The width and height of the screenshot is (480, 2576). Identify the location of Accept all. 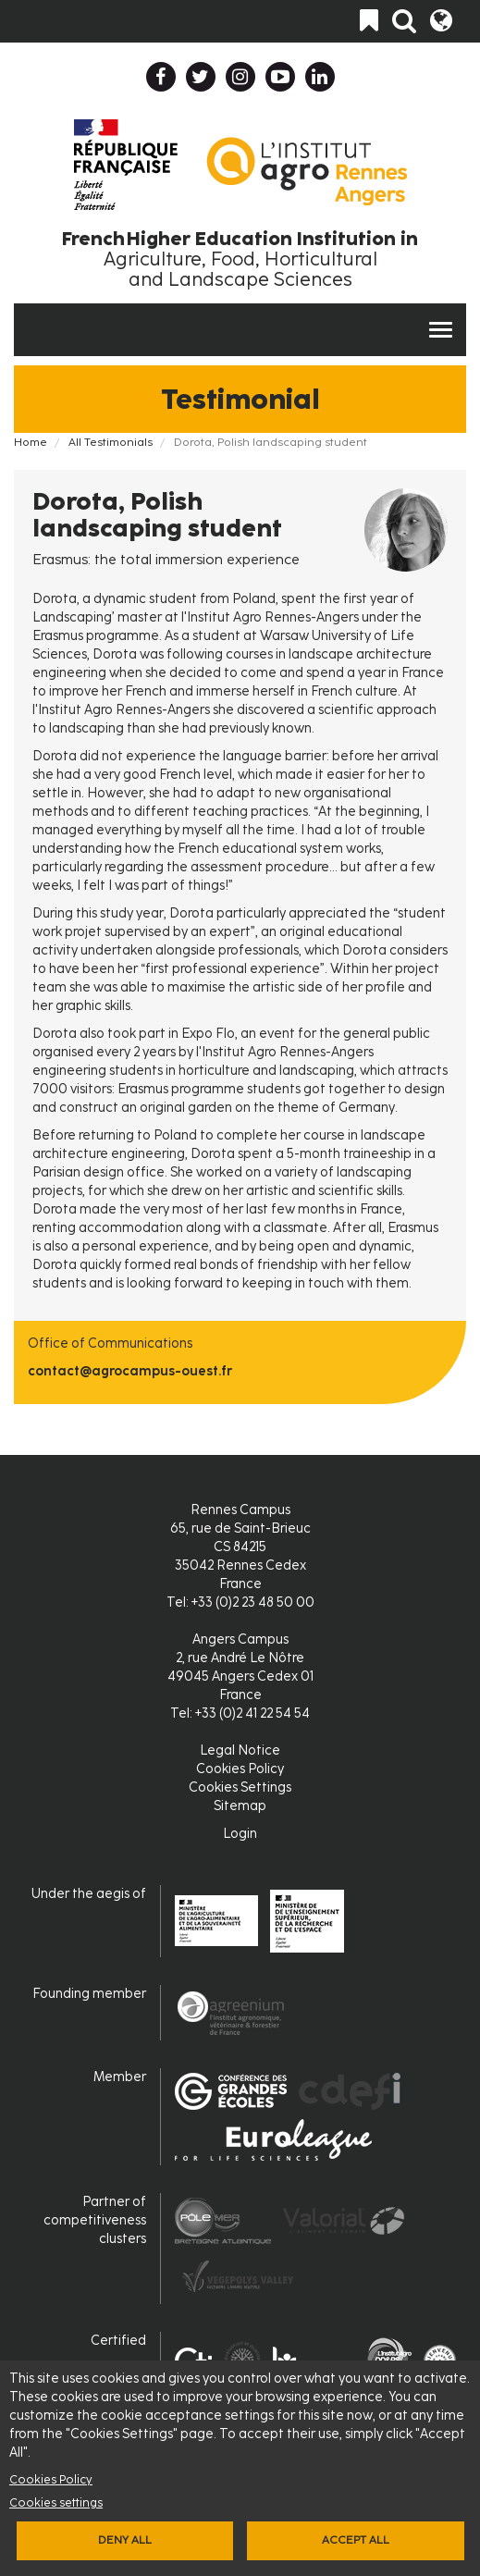
(355, 2539).